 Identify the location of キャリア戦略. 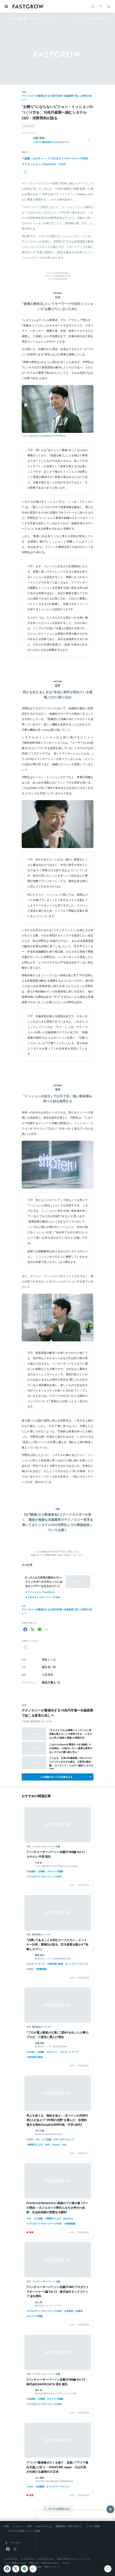
(55, 1871).